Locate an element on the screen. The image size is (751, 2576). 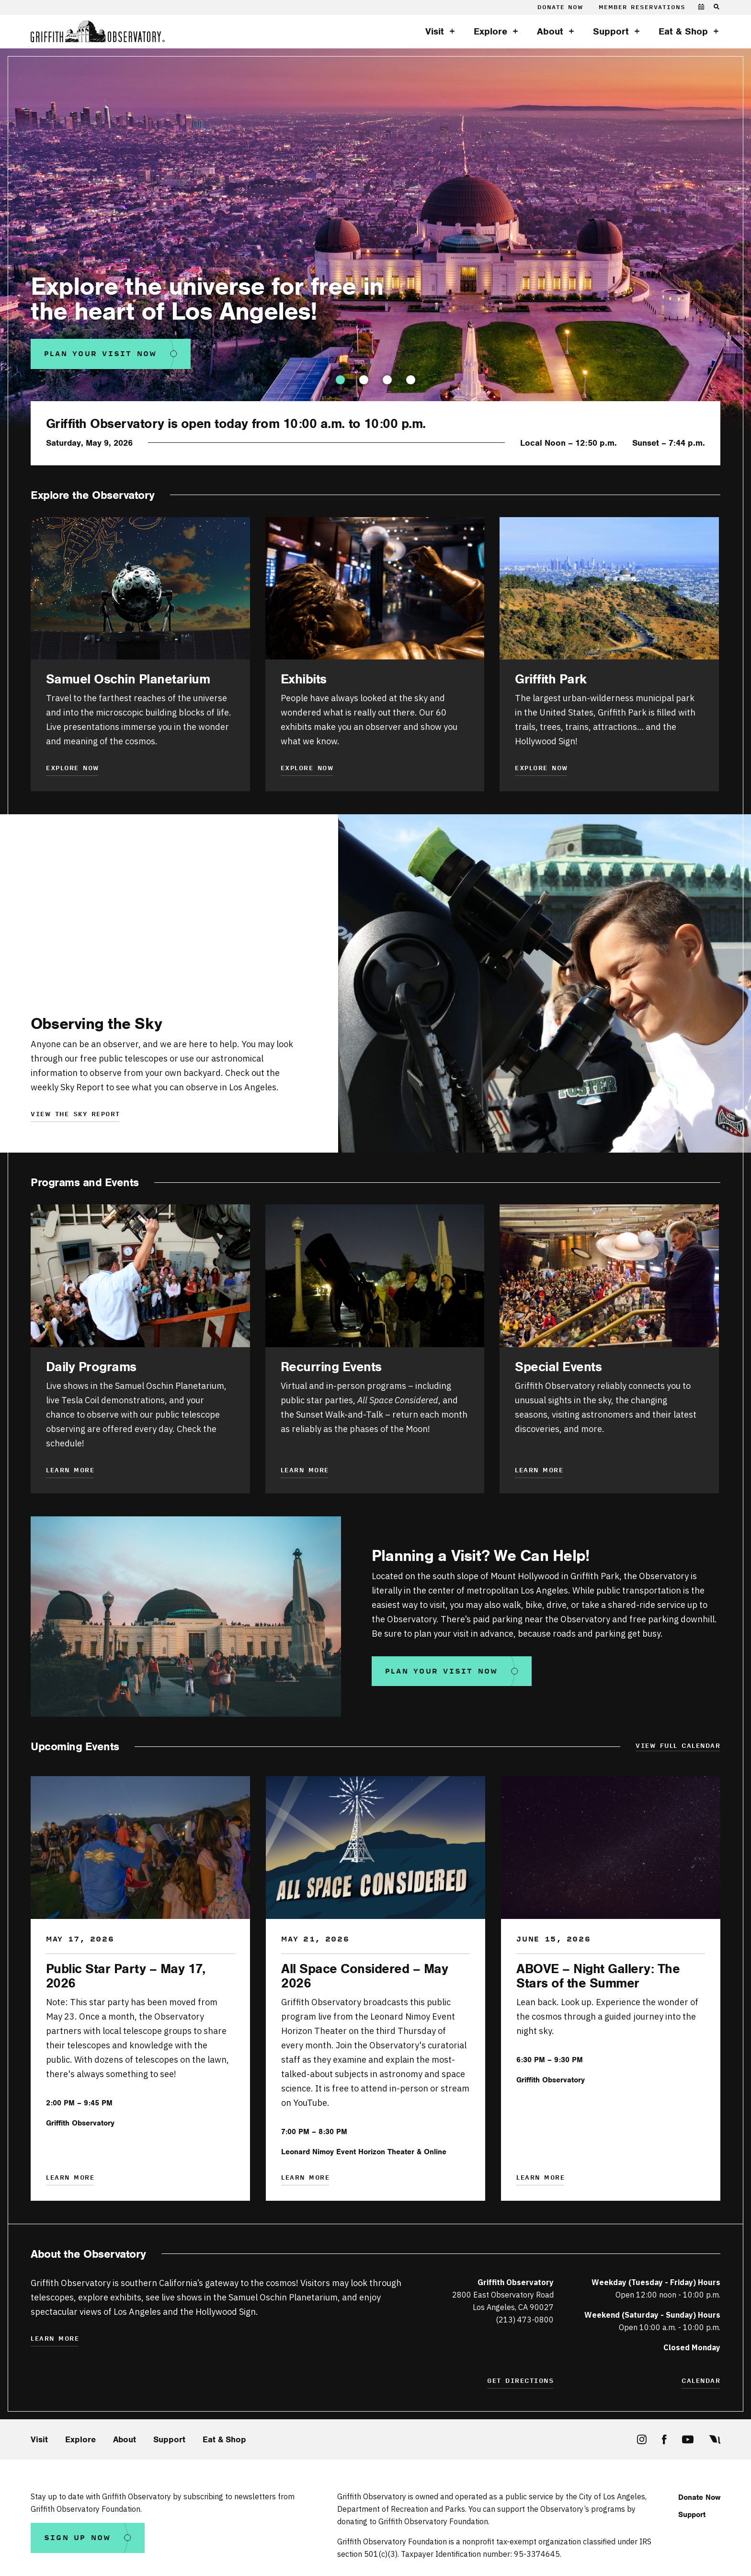
ABOVE – Night Gallery: The Stars of the Summer is located at coordinates (598, 1976).